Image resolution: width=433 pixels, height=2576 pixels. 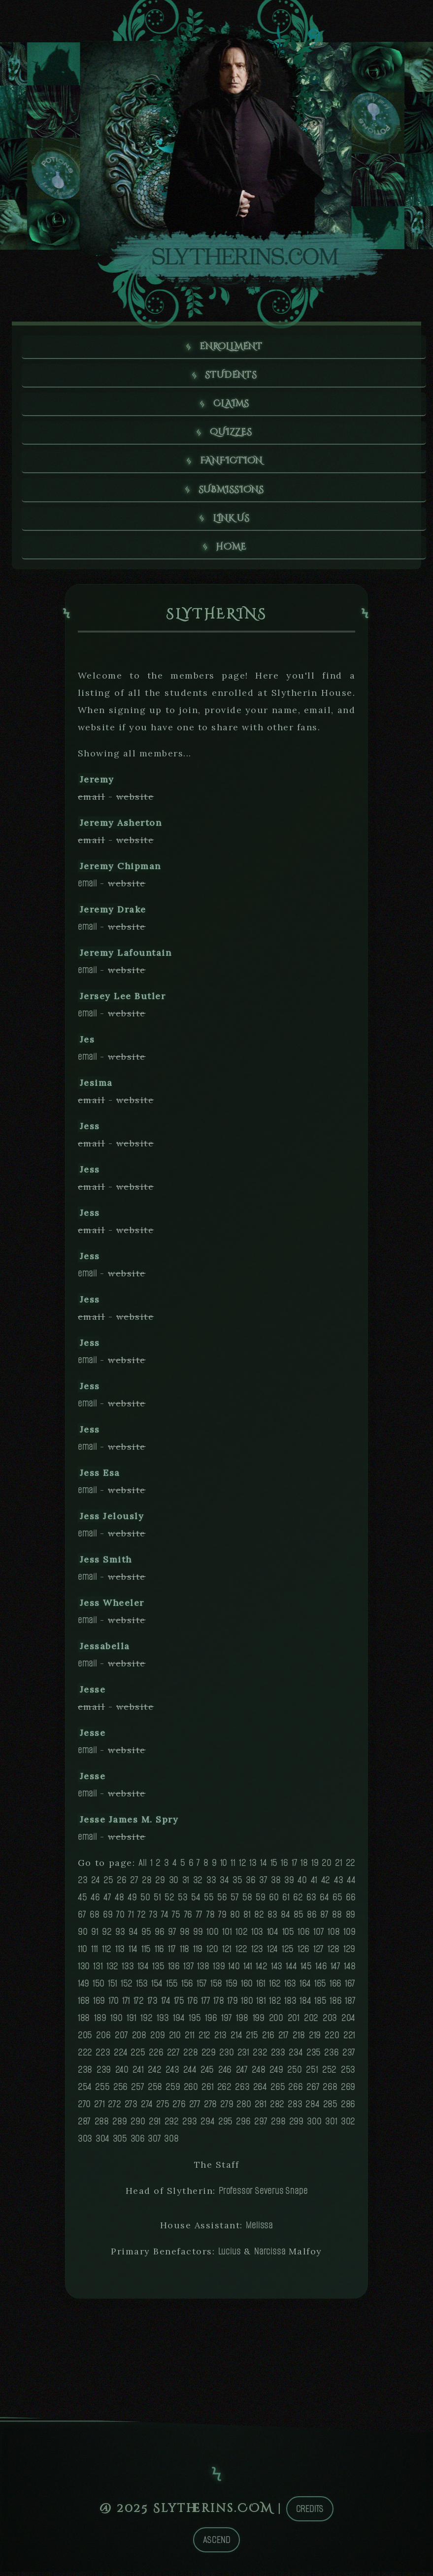 I want to click on 255, so click(x=102, y=2090).